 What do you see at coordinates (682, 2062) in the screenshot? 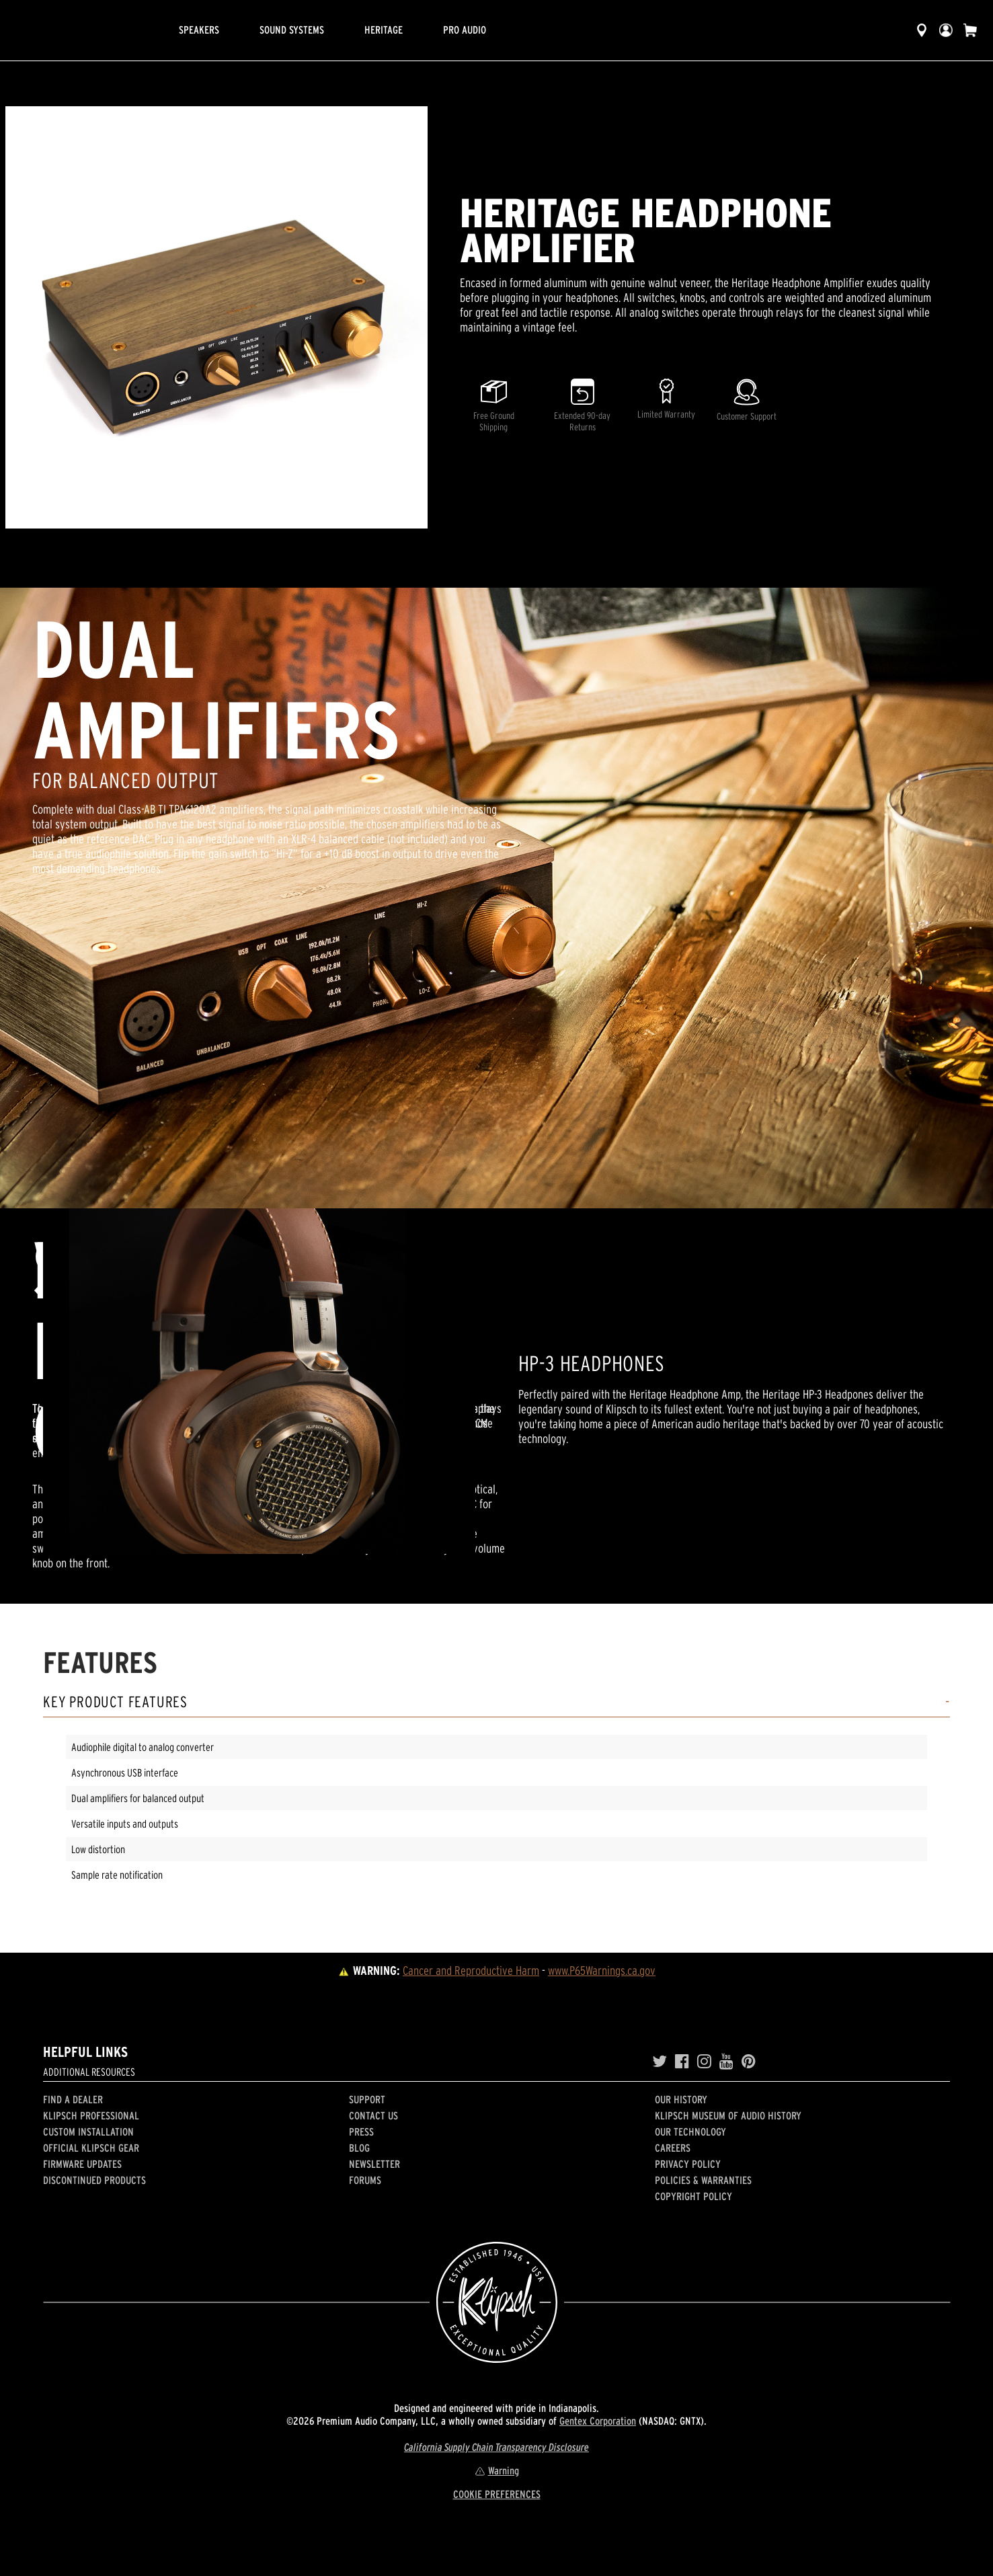
I see `[Facebook]` at bounding box center [682, 2062].